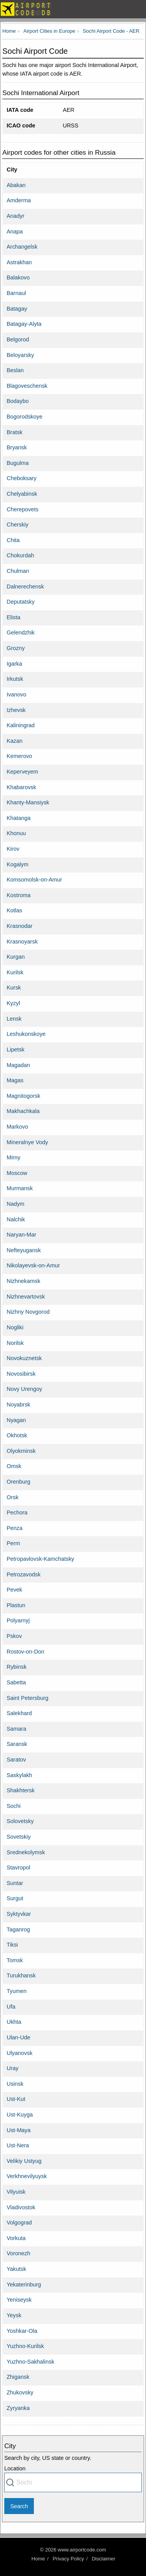  Describe the element at coordinates (15, 1343) in the screenshot. I see `Norilsk` at that location.